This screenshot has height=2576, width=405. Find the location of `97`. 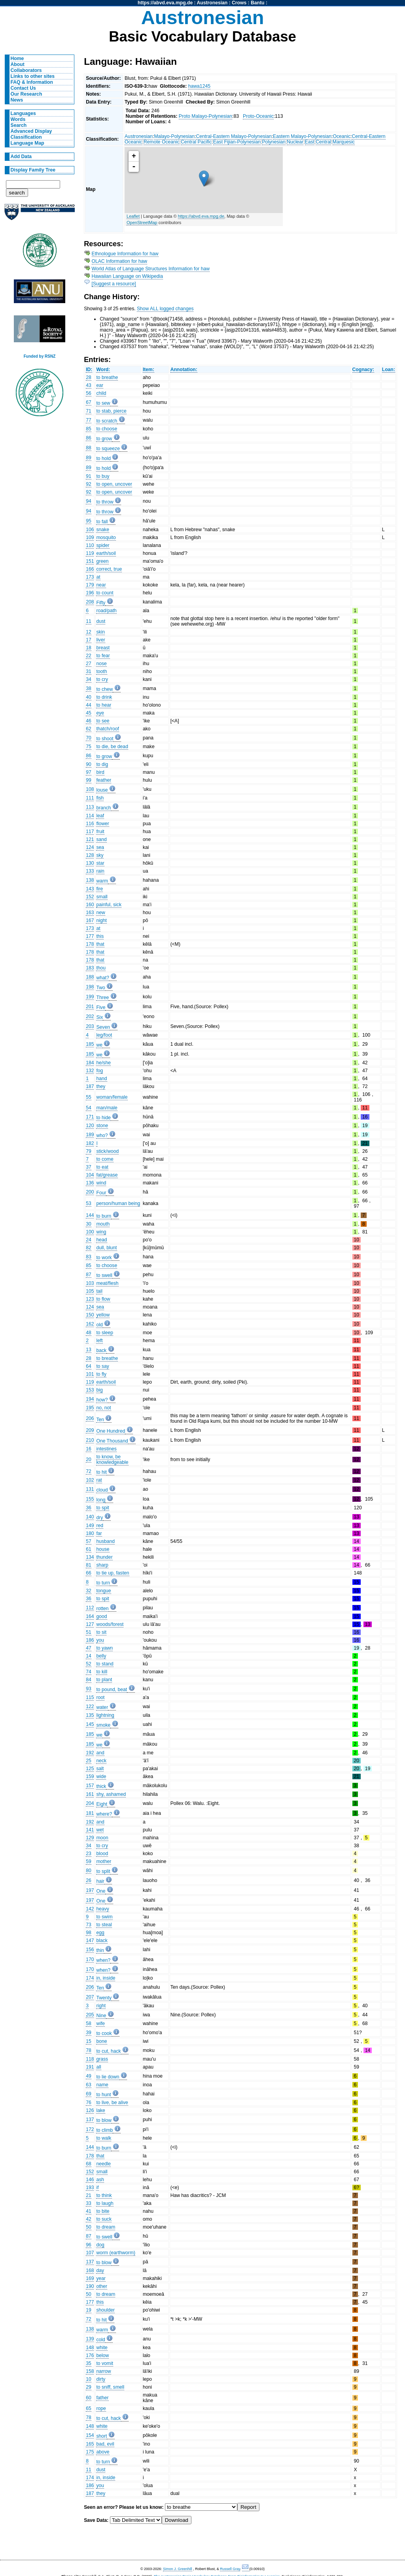

97 is located at coordinates (88, 772).